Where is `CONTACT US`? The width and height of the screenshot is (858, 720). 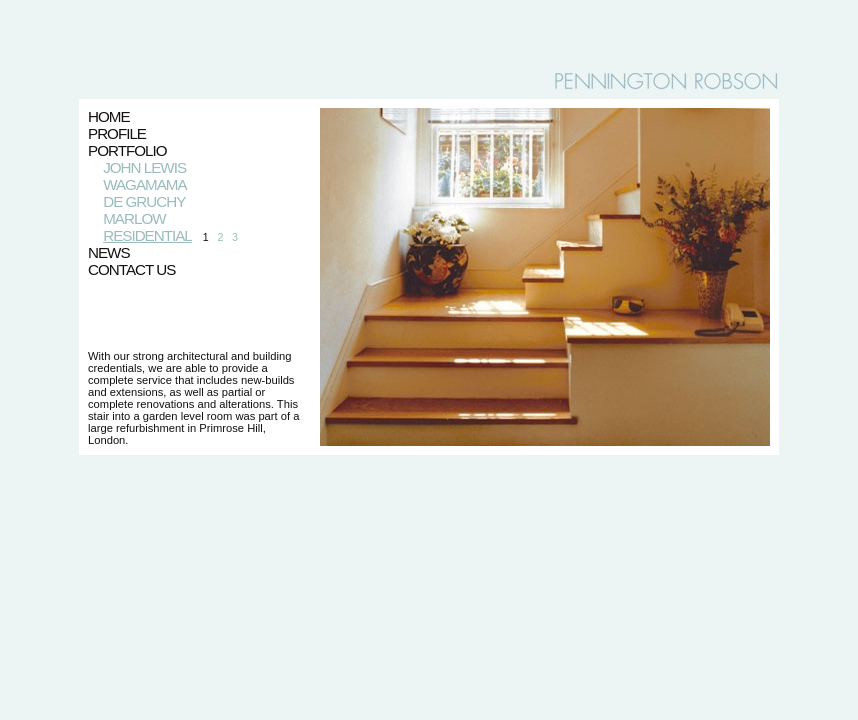
CONTACT US is located at coordinates (131, 269).